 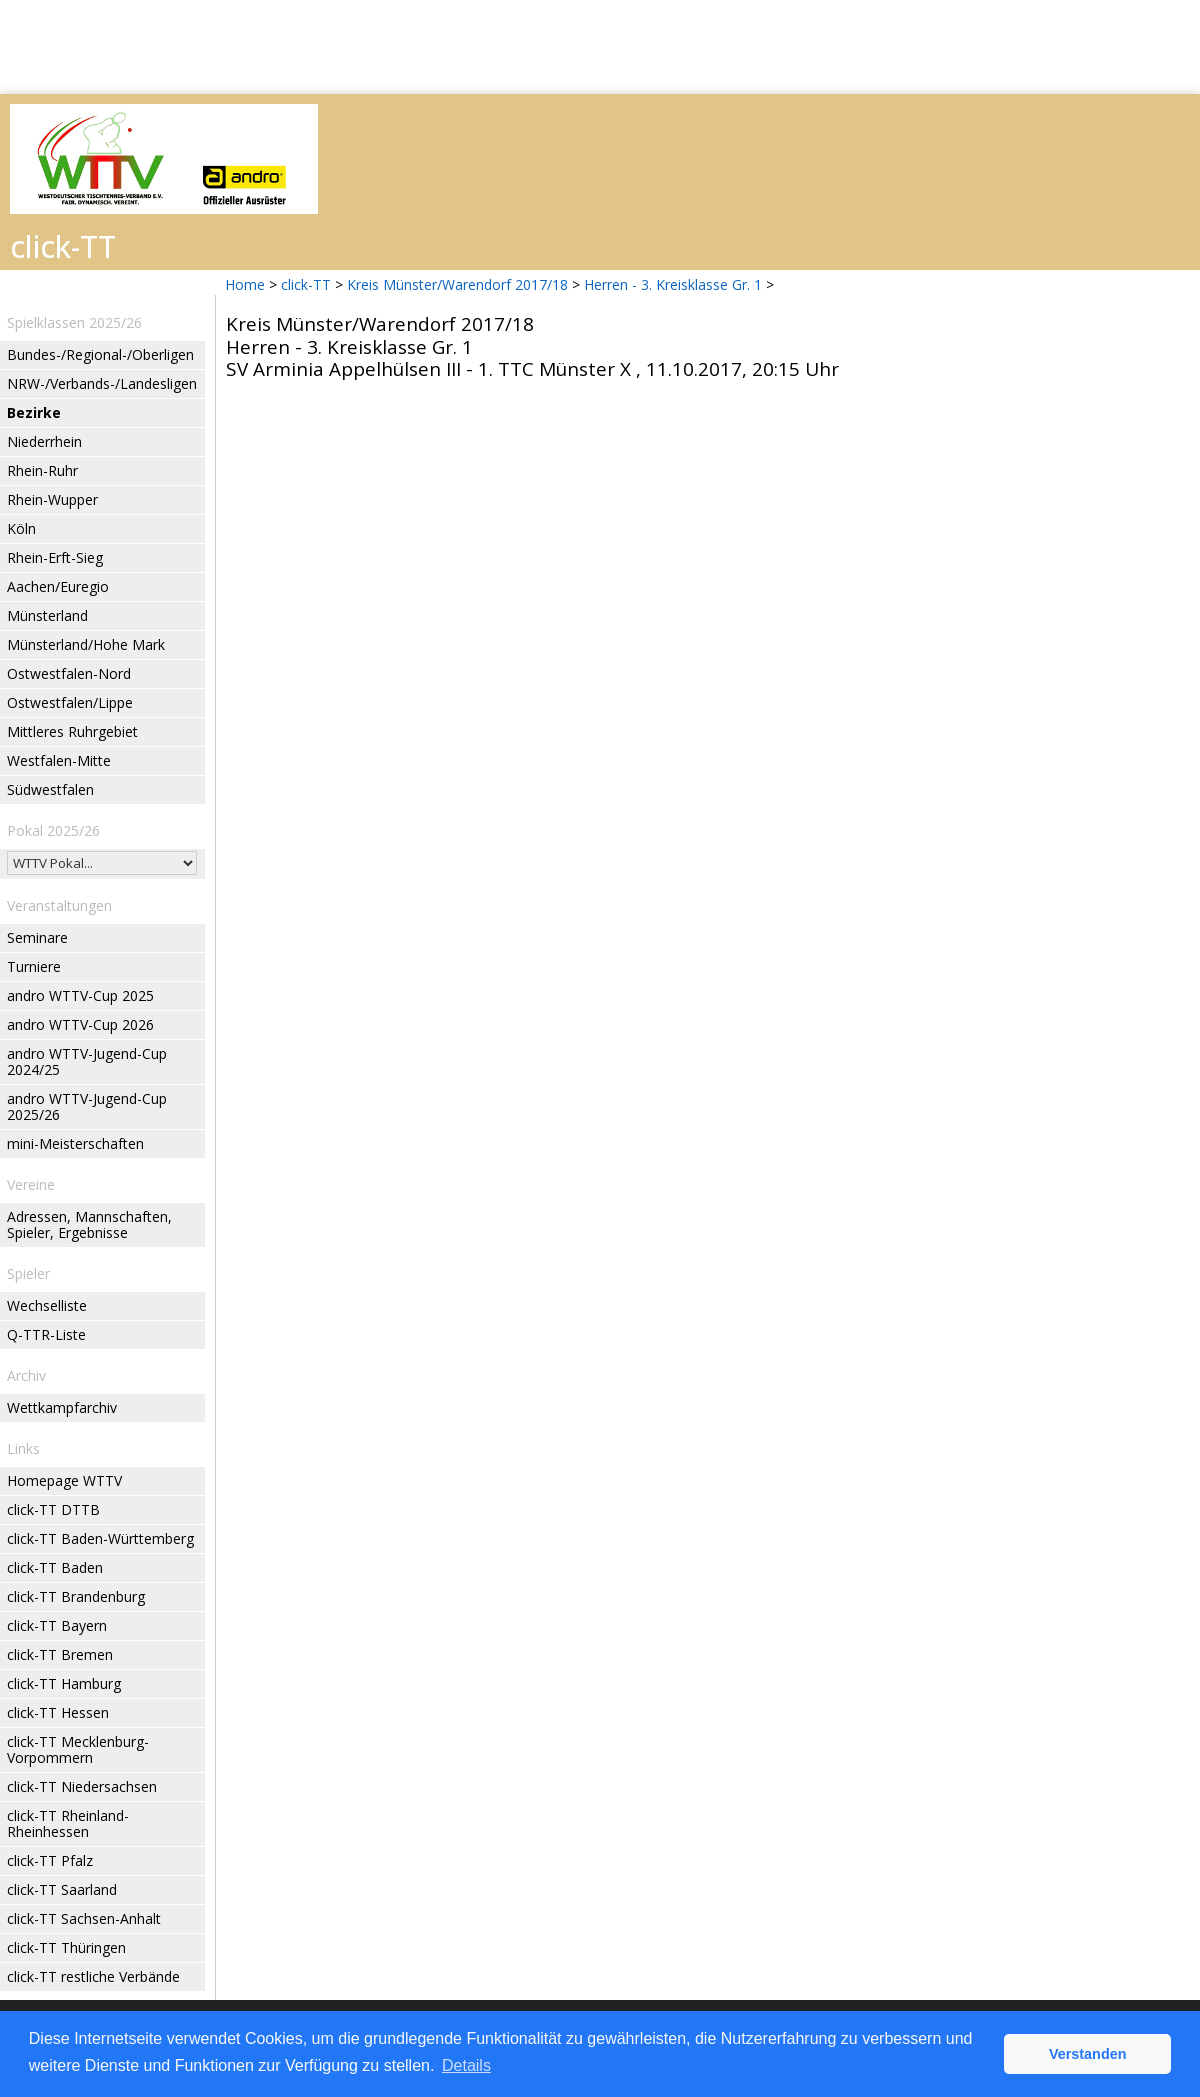 I want to click on click-TT Baden, so click(x=55, y=1567).